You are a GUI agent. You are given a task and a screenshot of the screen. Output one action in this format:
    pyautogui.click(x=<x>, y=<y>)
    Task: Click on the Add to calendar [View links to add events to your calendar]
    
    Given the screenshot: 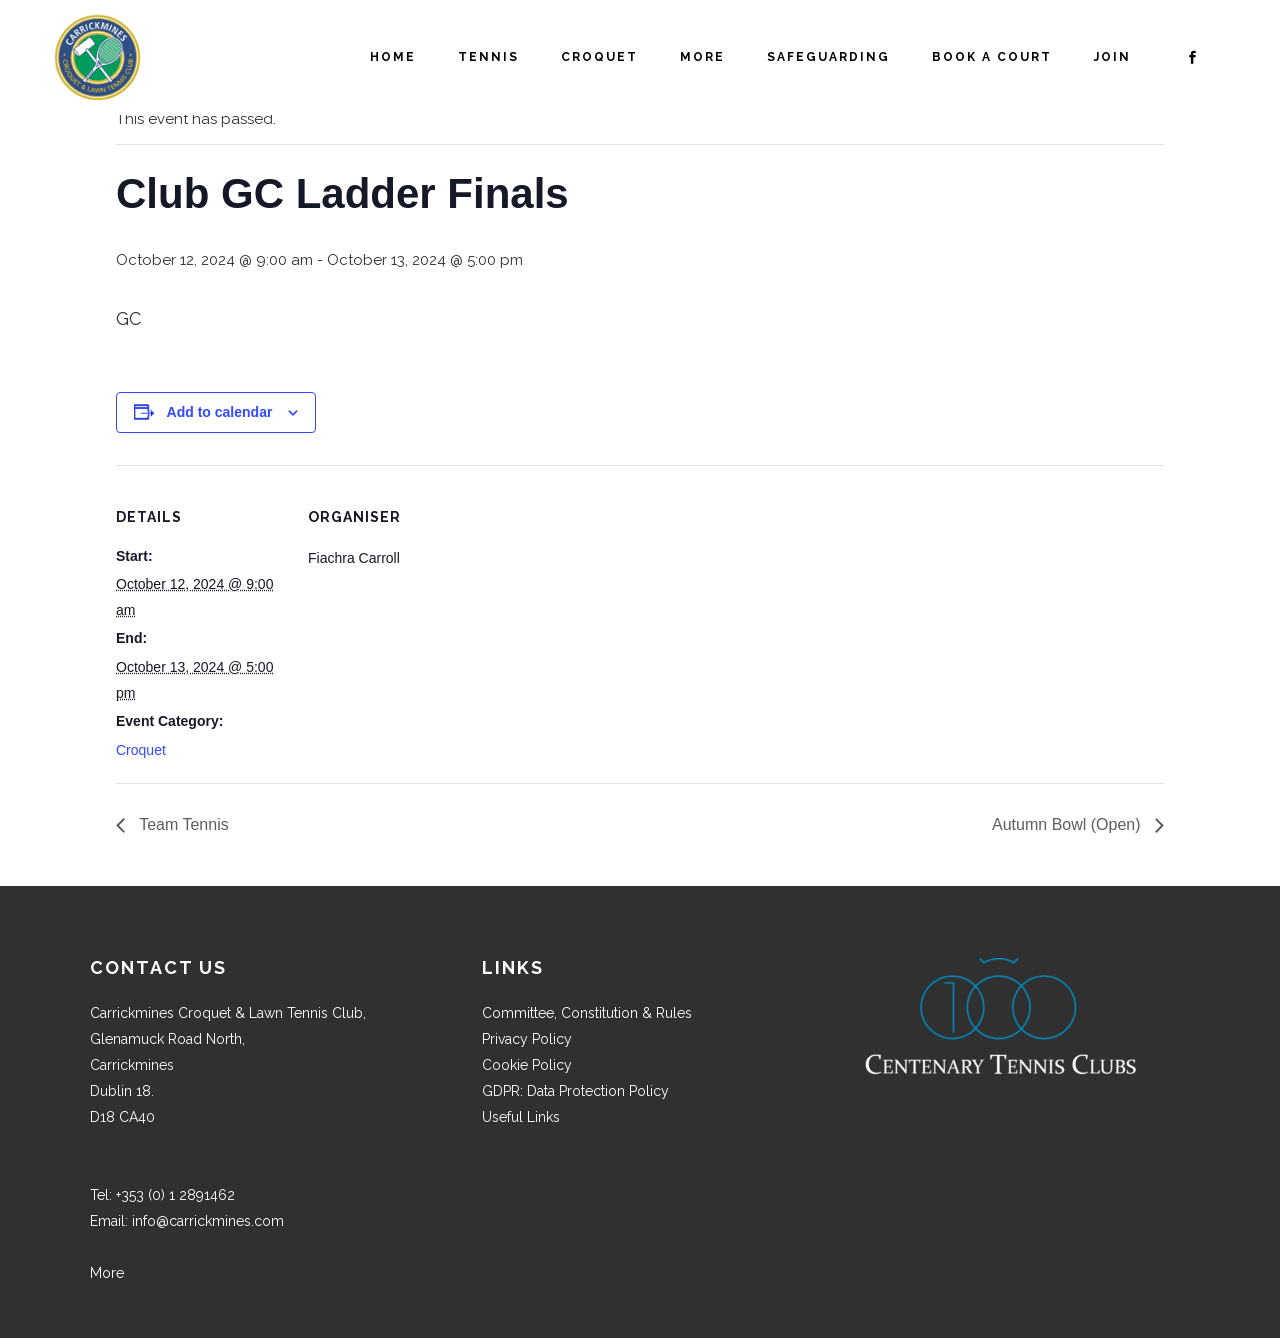 What is the action you would take?
    pyautogui.click(x=220, y=412)
    